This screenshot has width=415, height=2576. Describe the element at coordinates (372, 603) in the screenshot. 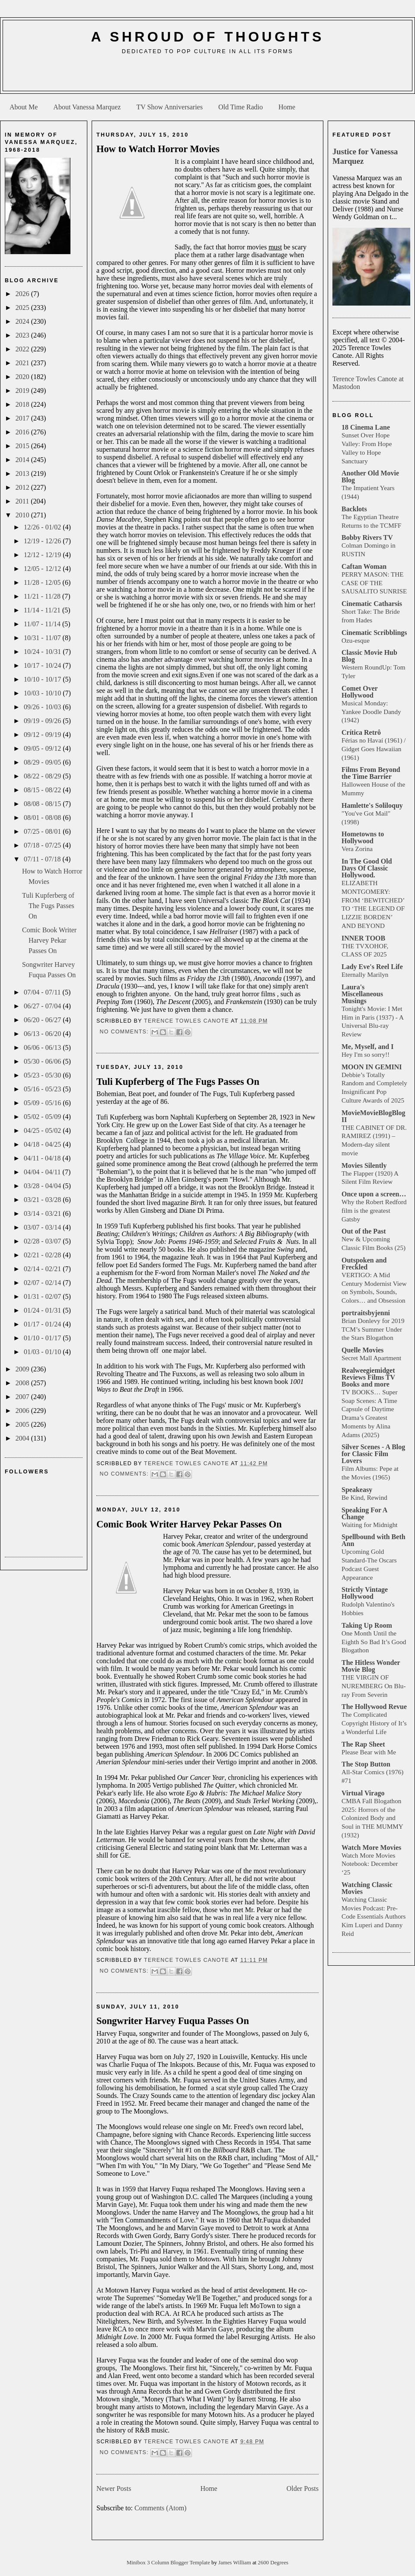

I see `Cinematic Catharsis` at that location.